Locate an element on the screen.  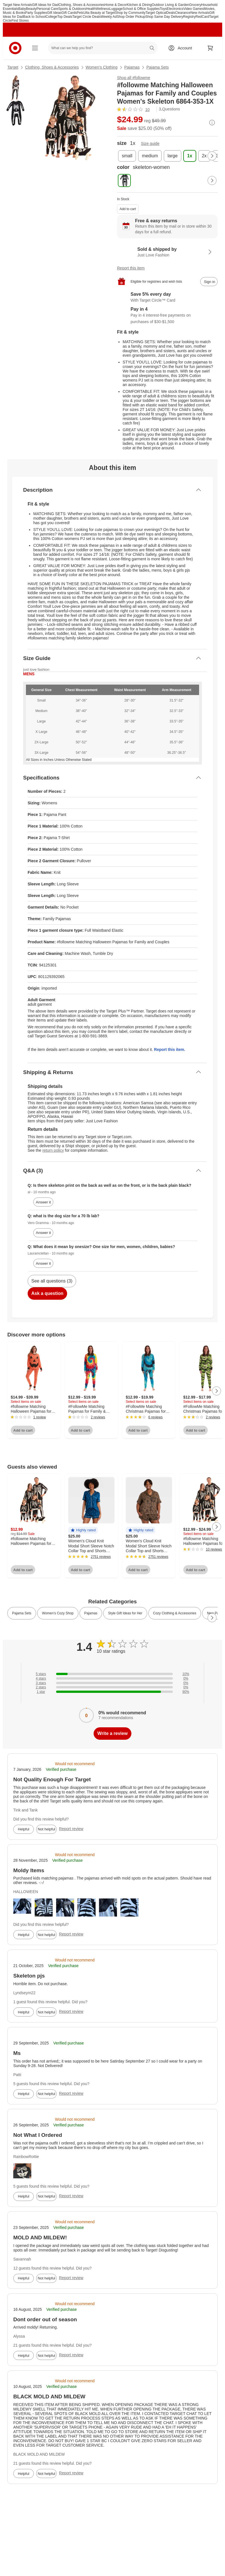
Answer it [answer Lauramclellan's question] is located at coordinates (43, 1263).